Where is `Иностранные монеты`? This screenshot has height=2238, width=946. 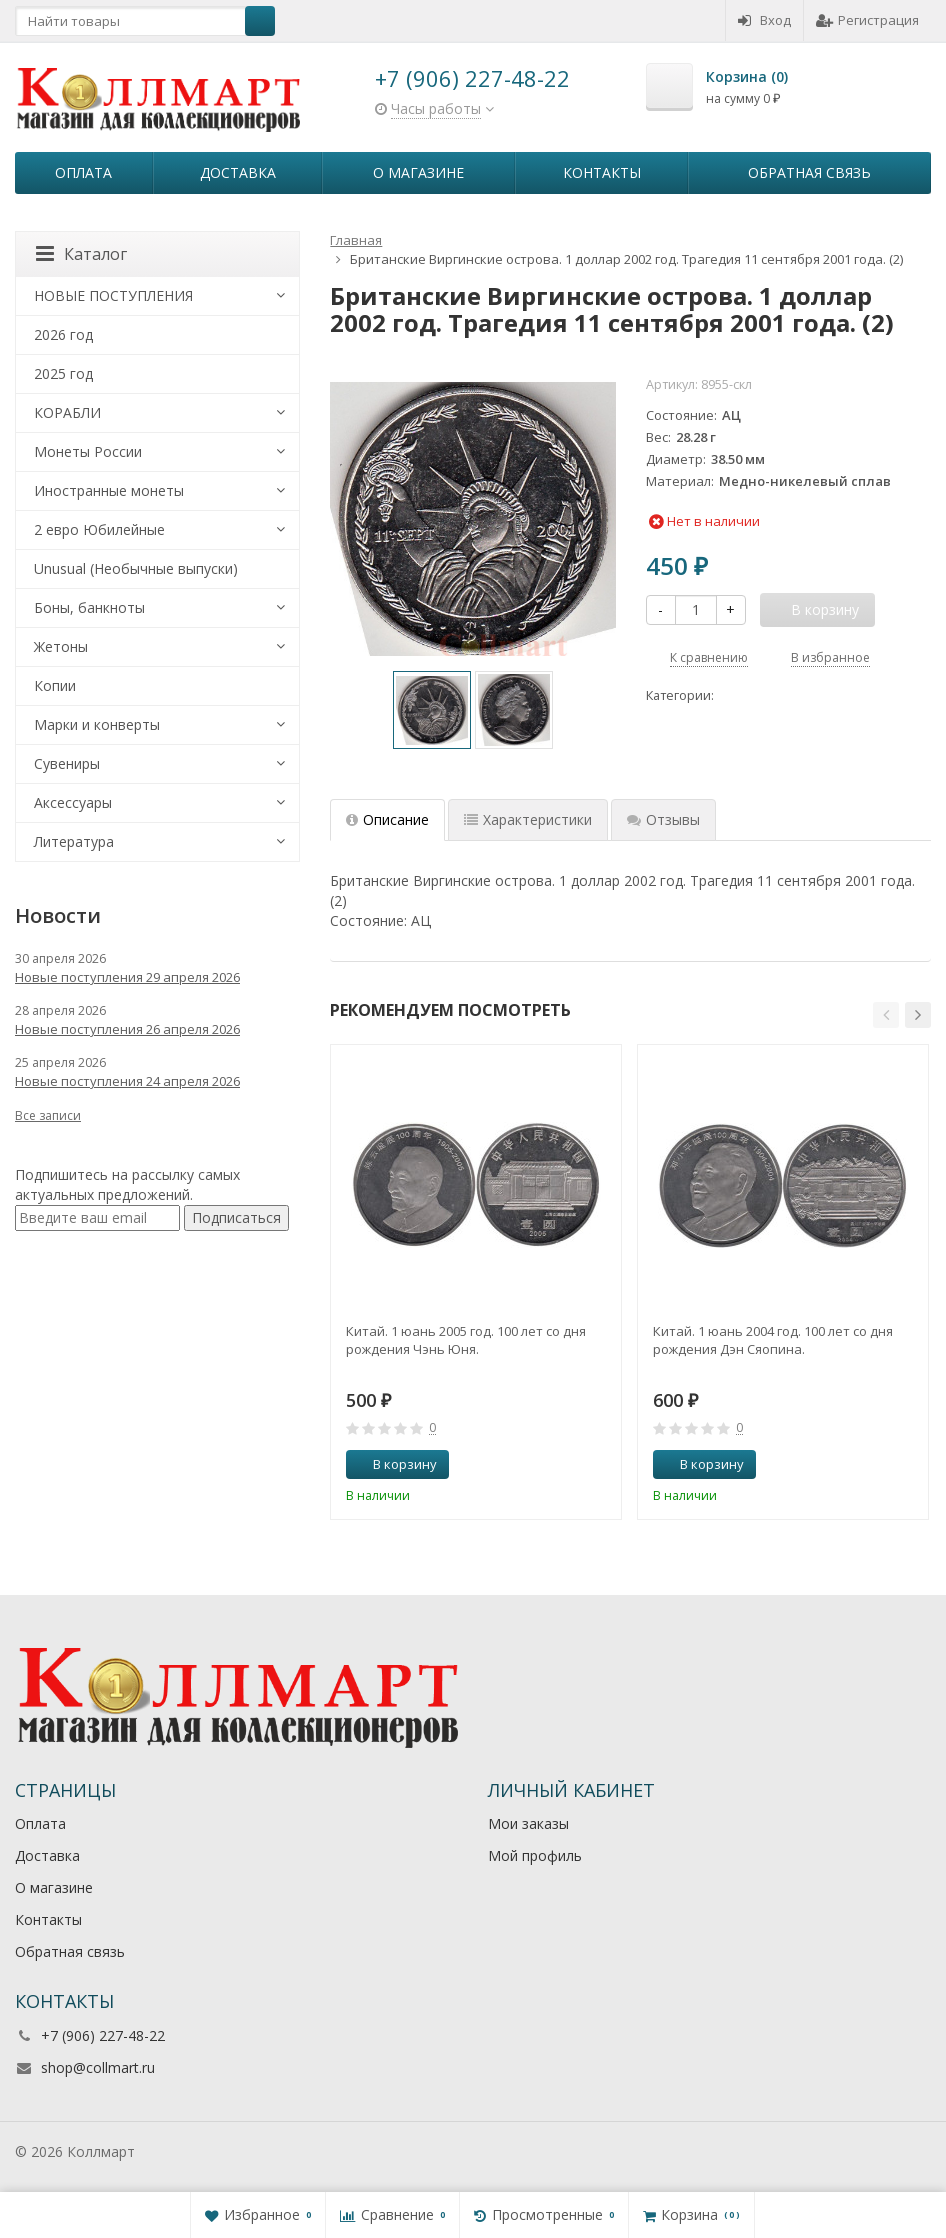
Иностранные монеты is located at coordinates (109, 490).